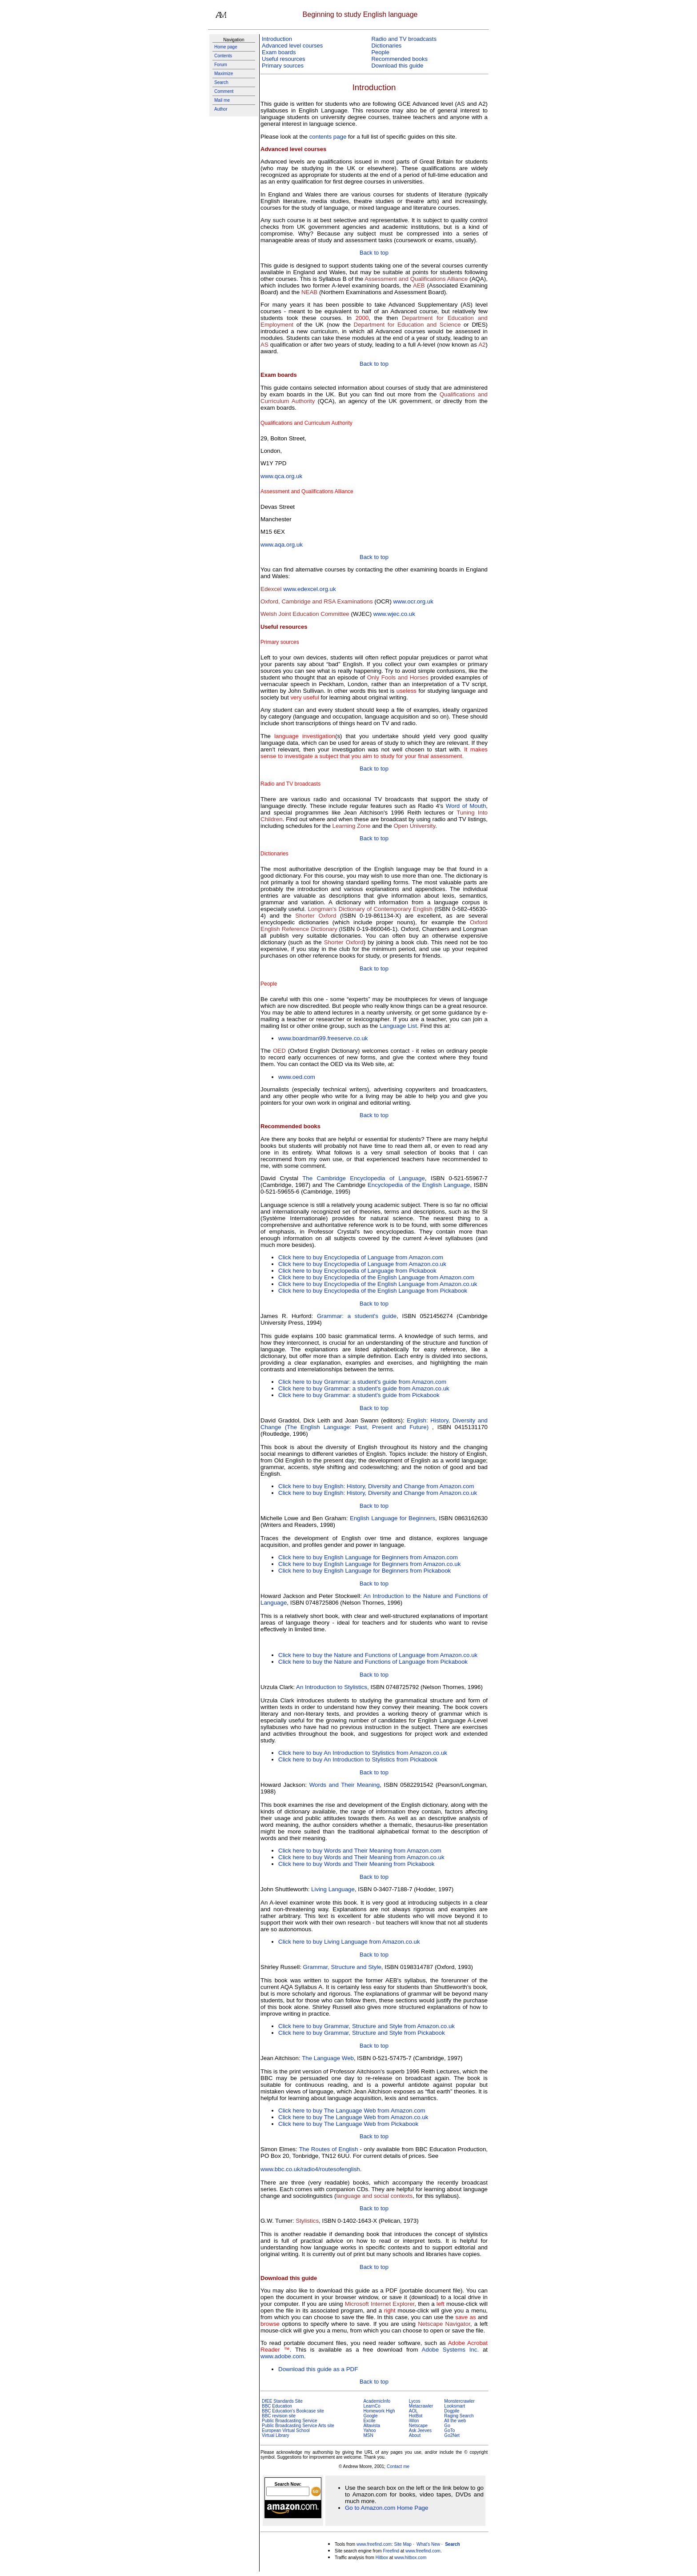  What do you see at coordinates (370, 2415) in the screenshot?
I see `Google` at bounding box center [370, 2415].